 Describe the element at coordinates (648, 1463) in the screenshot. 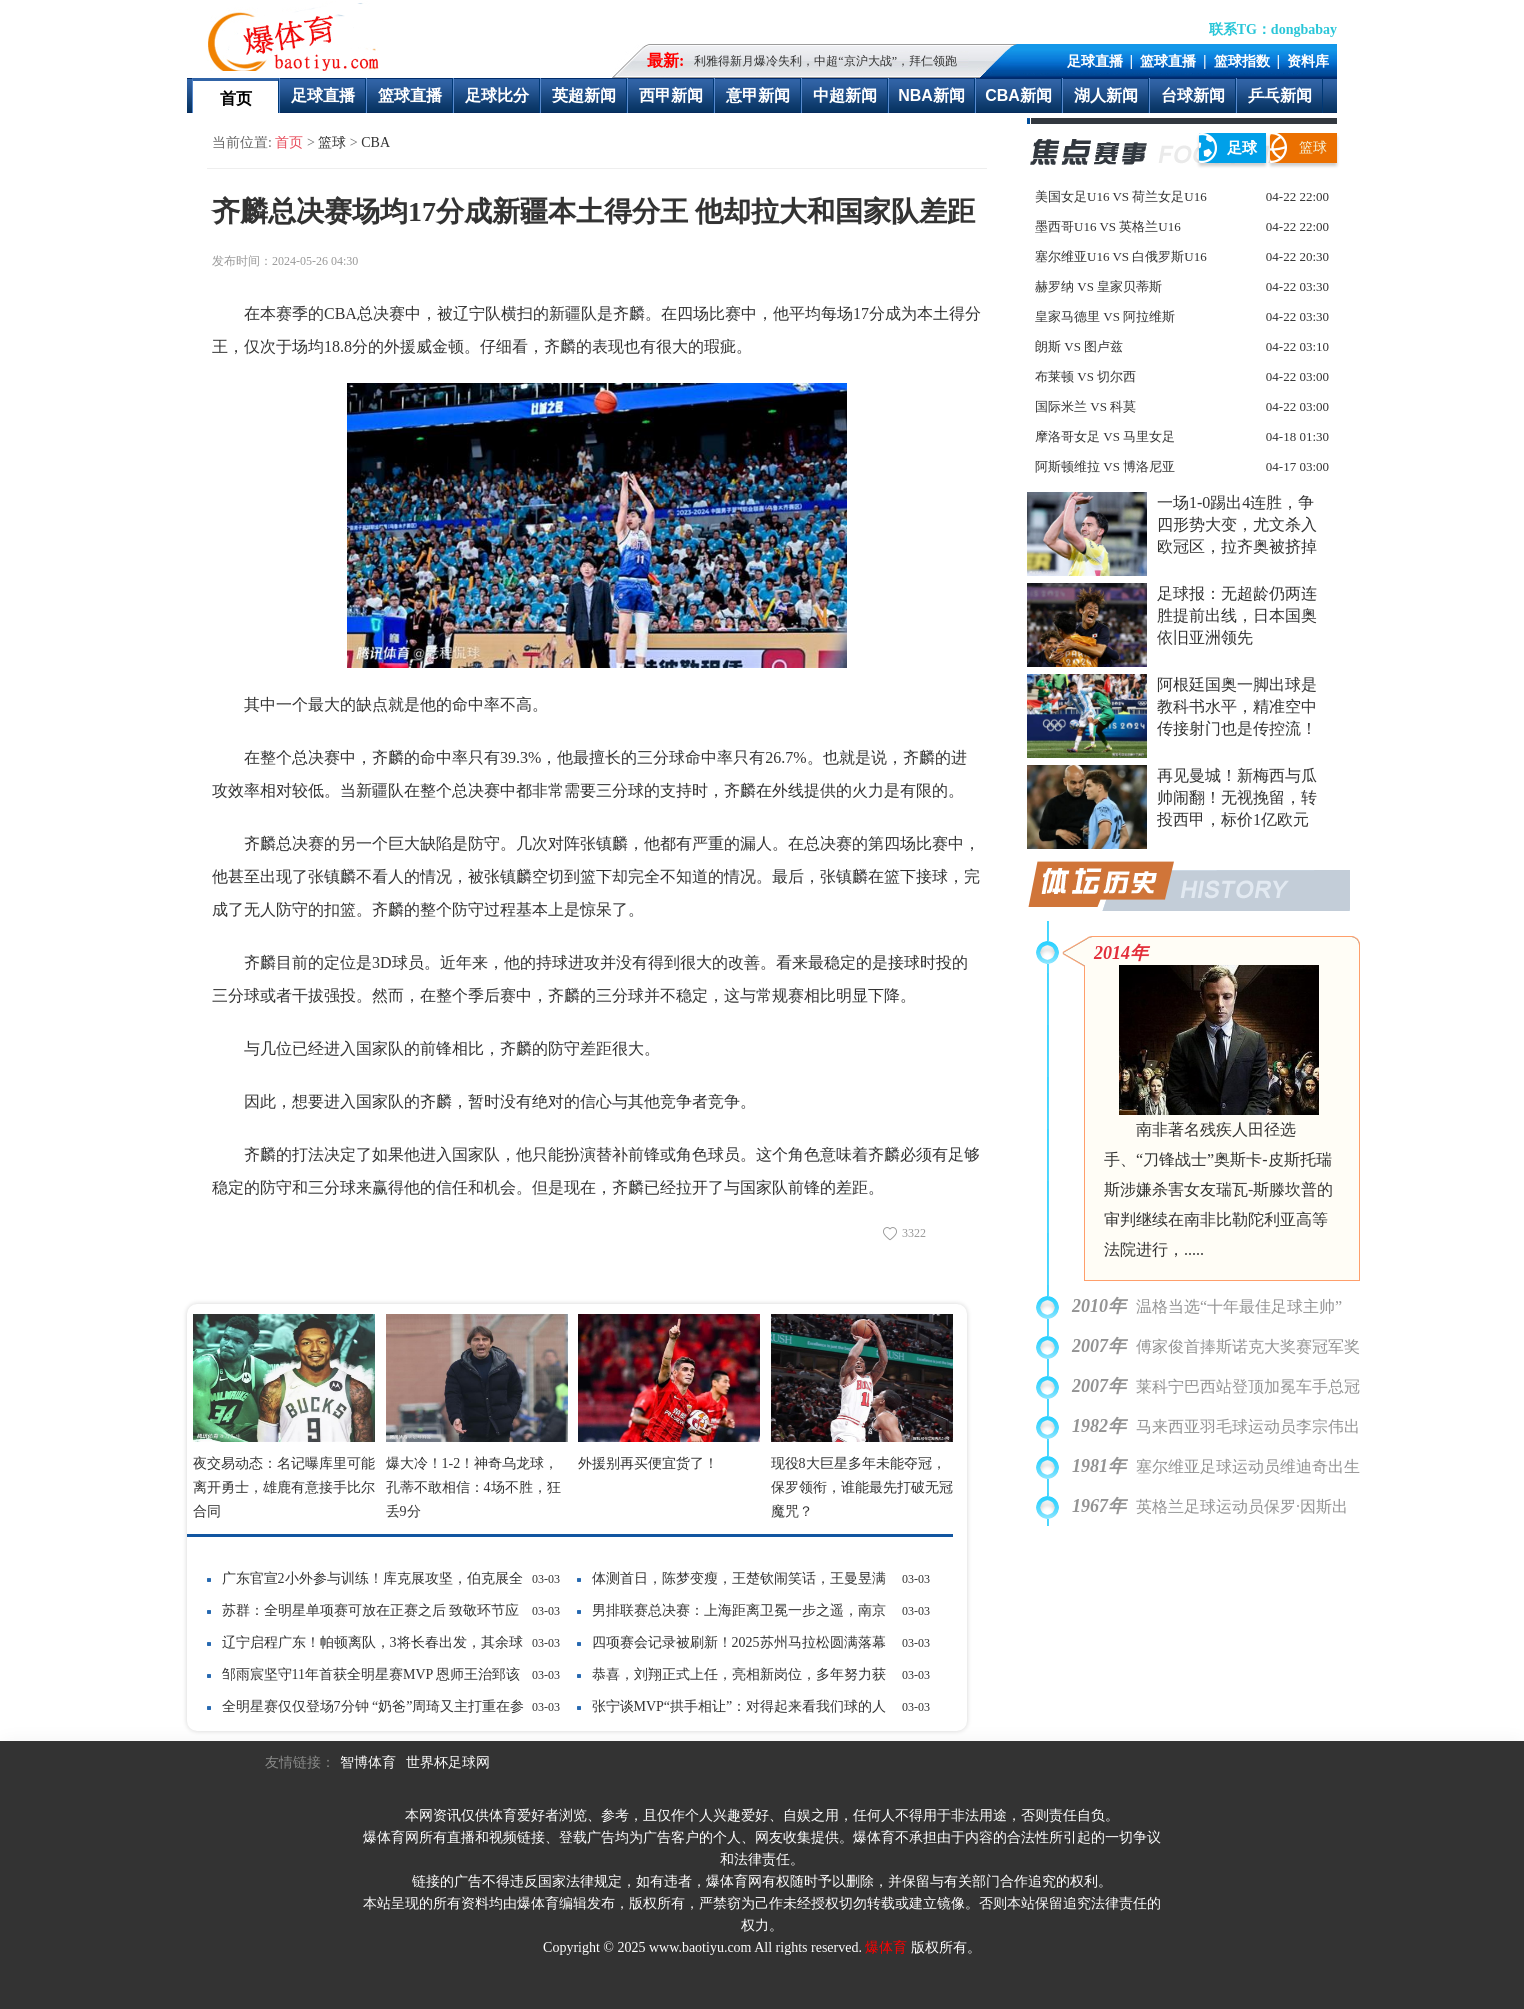

I see `外援别再买便宜货了！` at that location.